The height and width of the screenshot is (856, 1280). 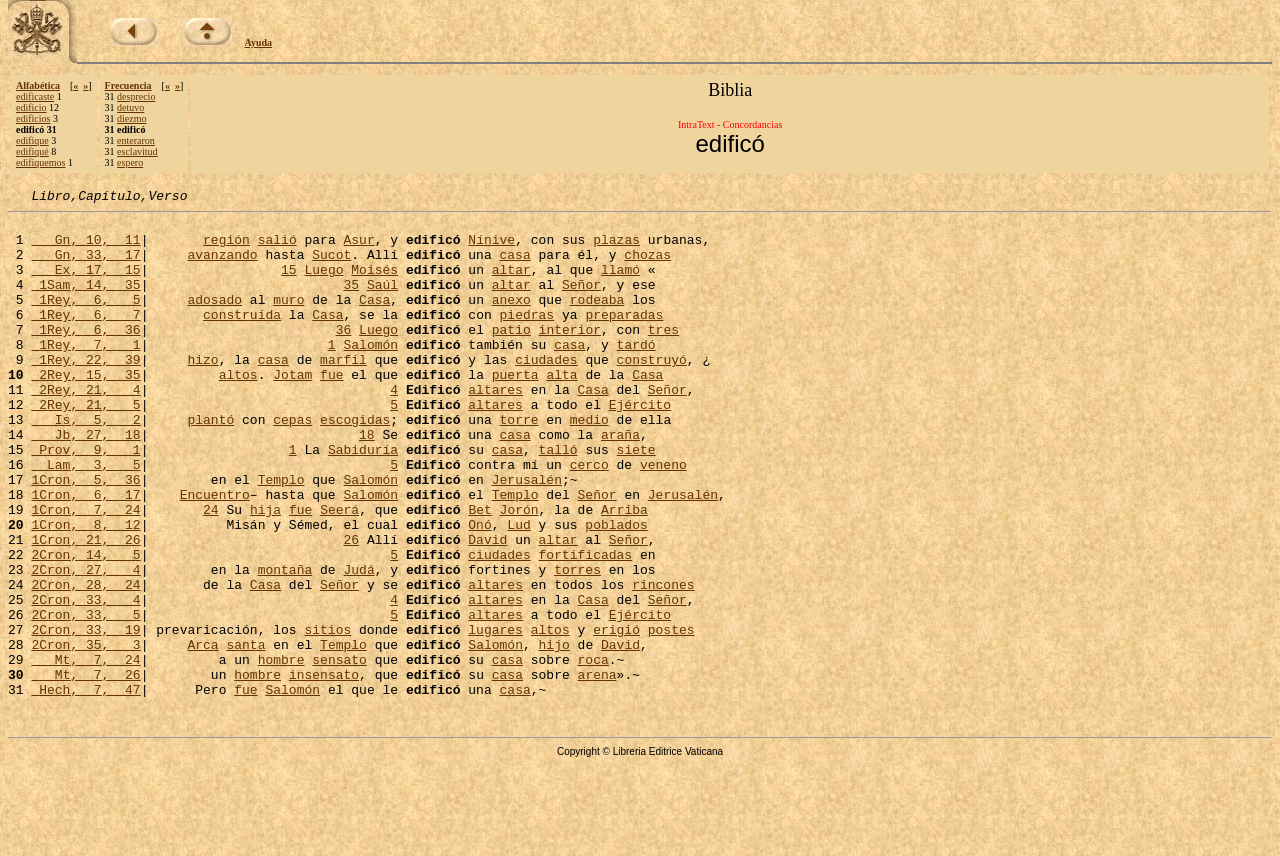 I want to click on esclavitud, so click(x=137, y=151).